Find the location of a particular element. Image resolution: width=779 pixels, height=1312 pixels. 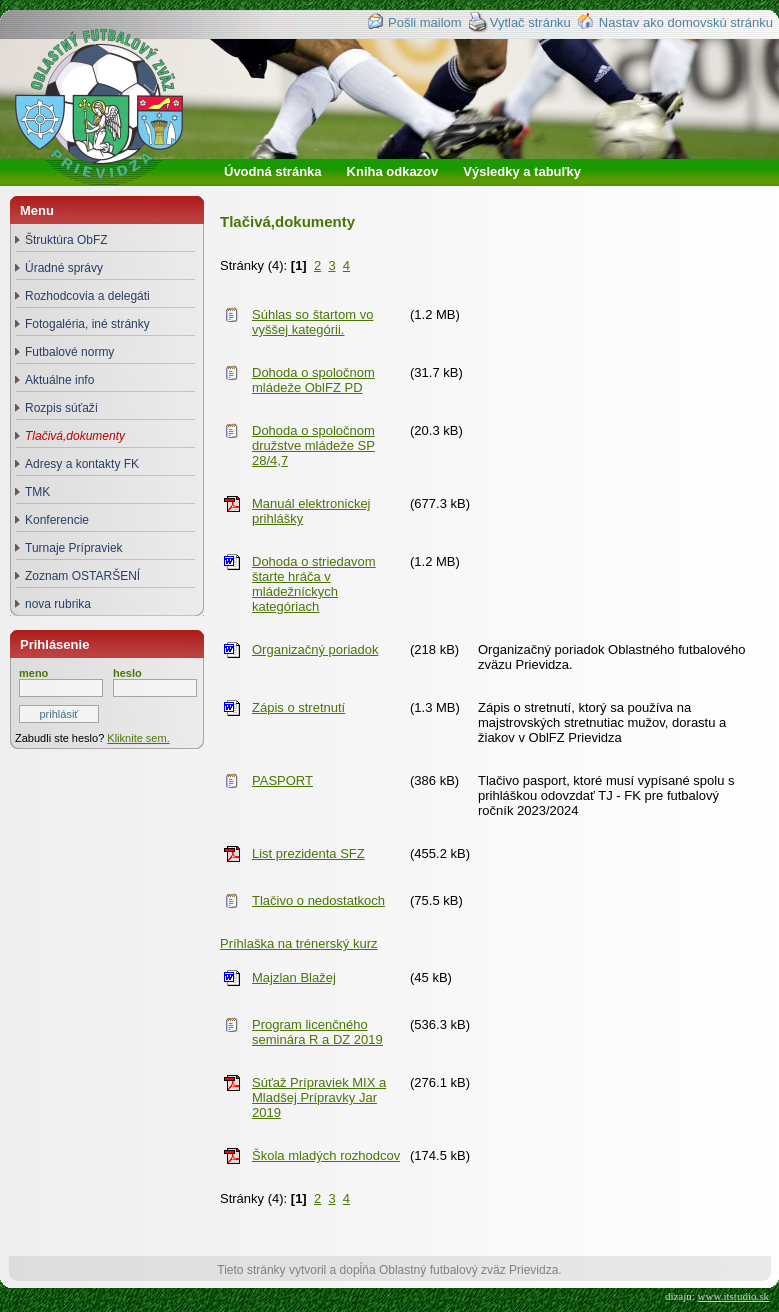

Oblastný futbalový zväz Prievidza is located at coordinates (116, 129).